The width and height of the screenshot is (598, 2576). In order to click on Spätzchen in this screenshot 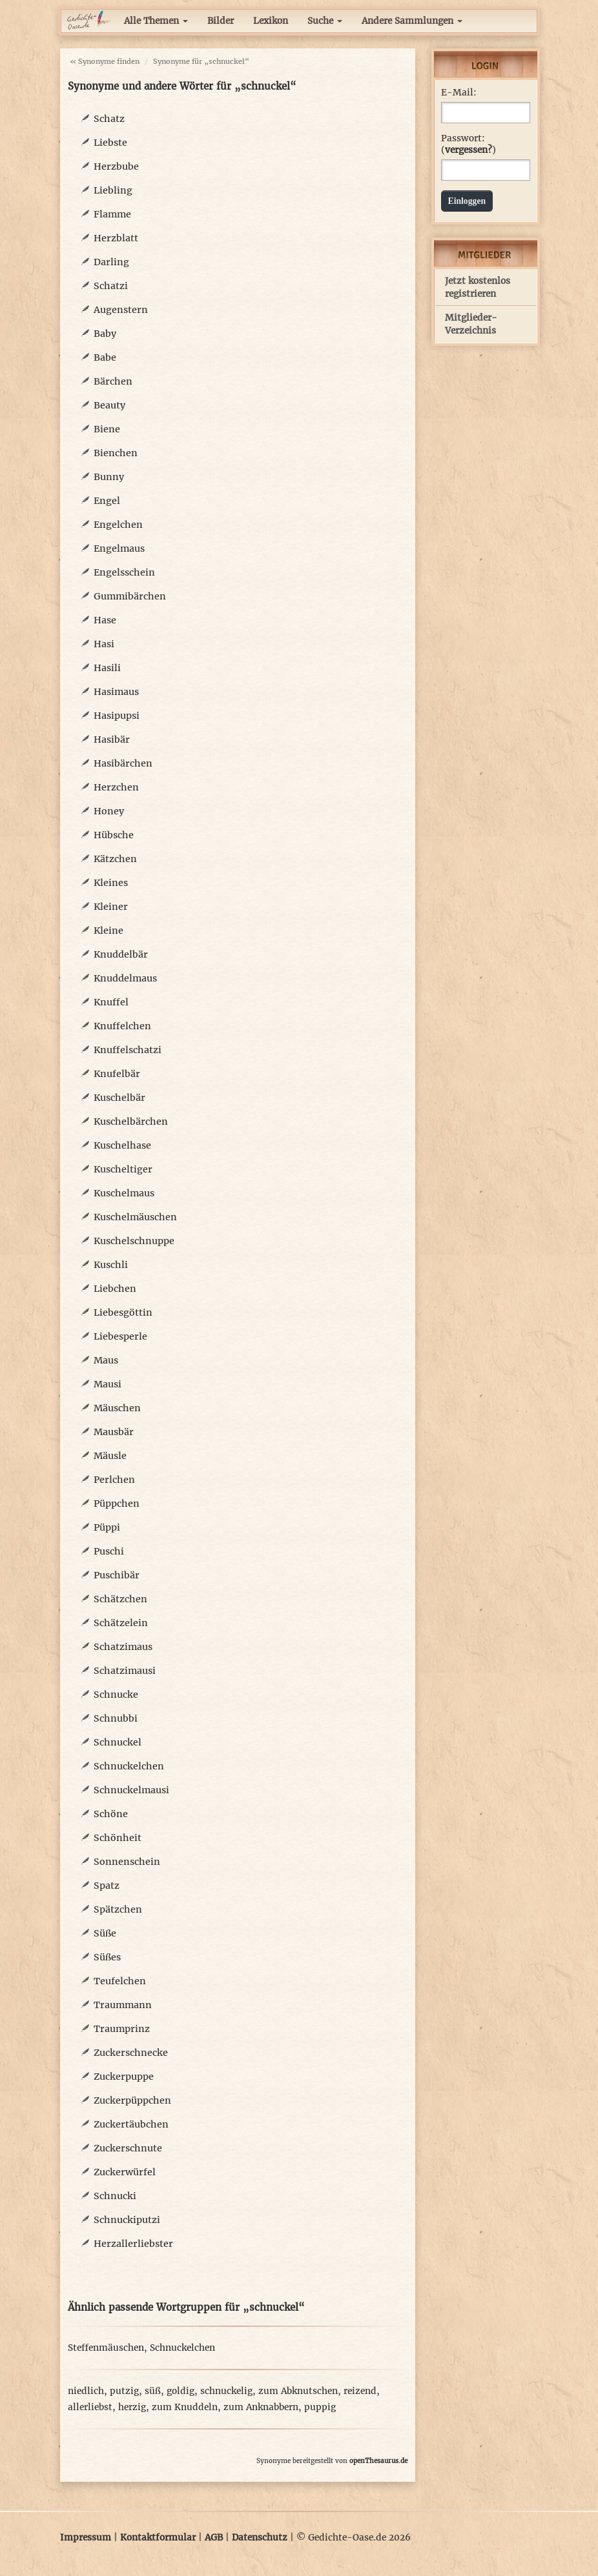, I will do `click(118, 1909)`.